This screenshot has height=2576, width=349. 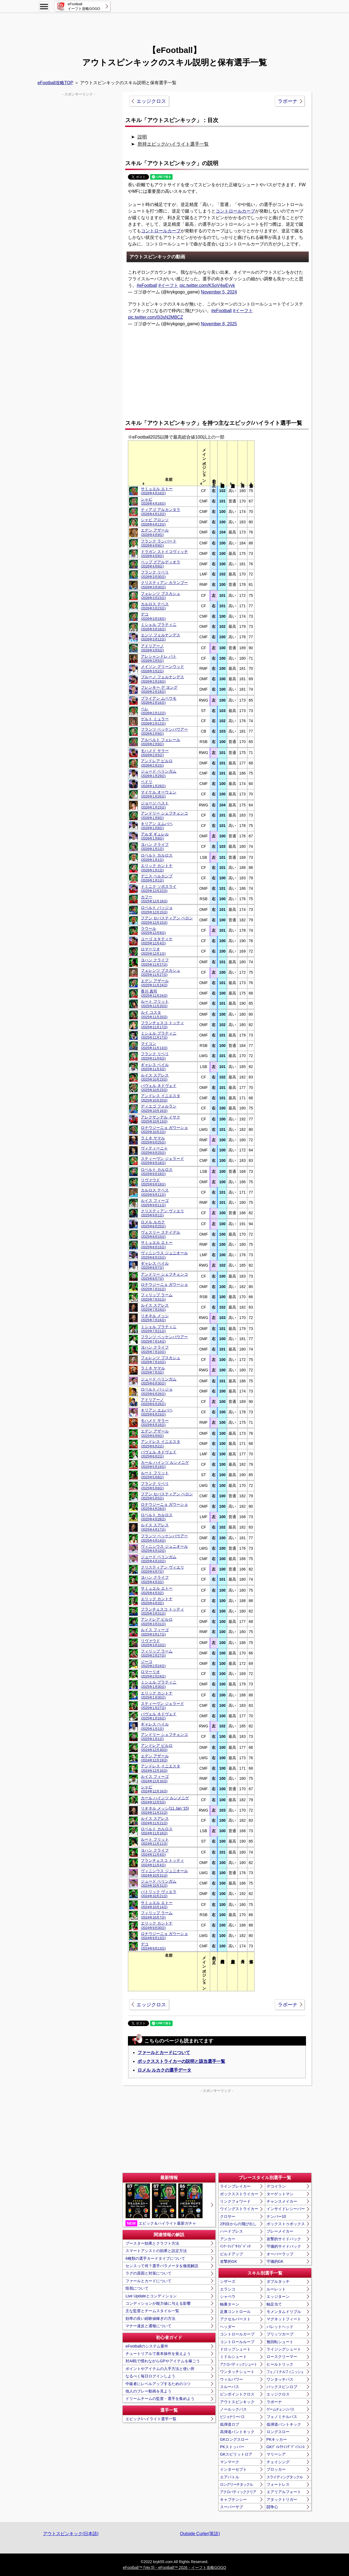 I want to click on エンソ フェルナンデス, so click(x=160, y=637).